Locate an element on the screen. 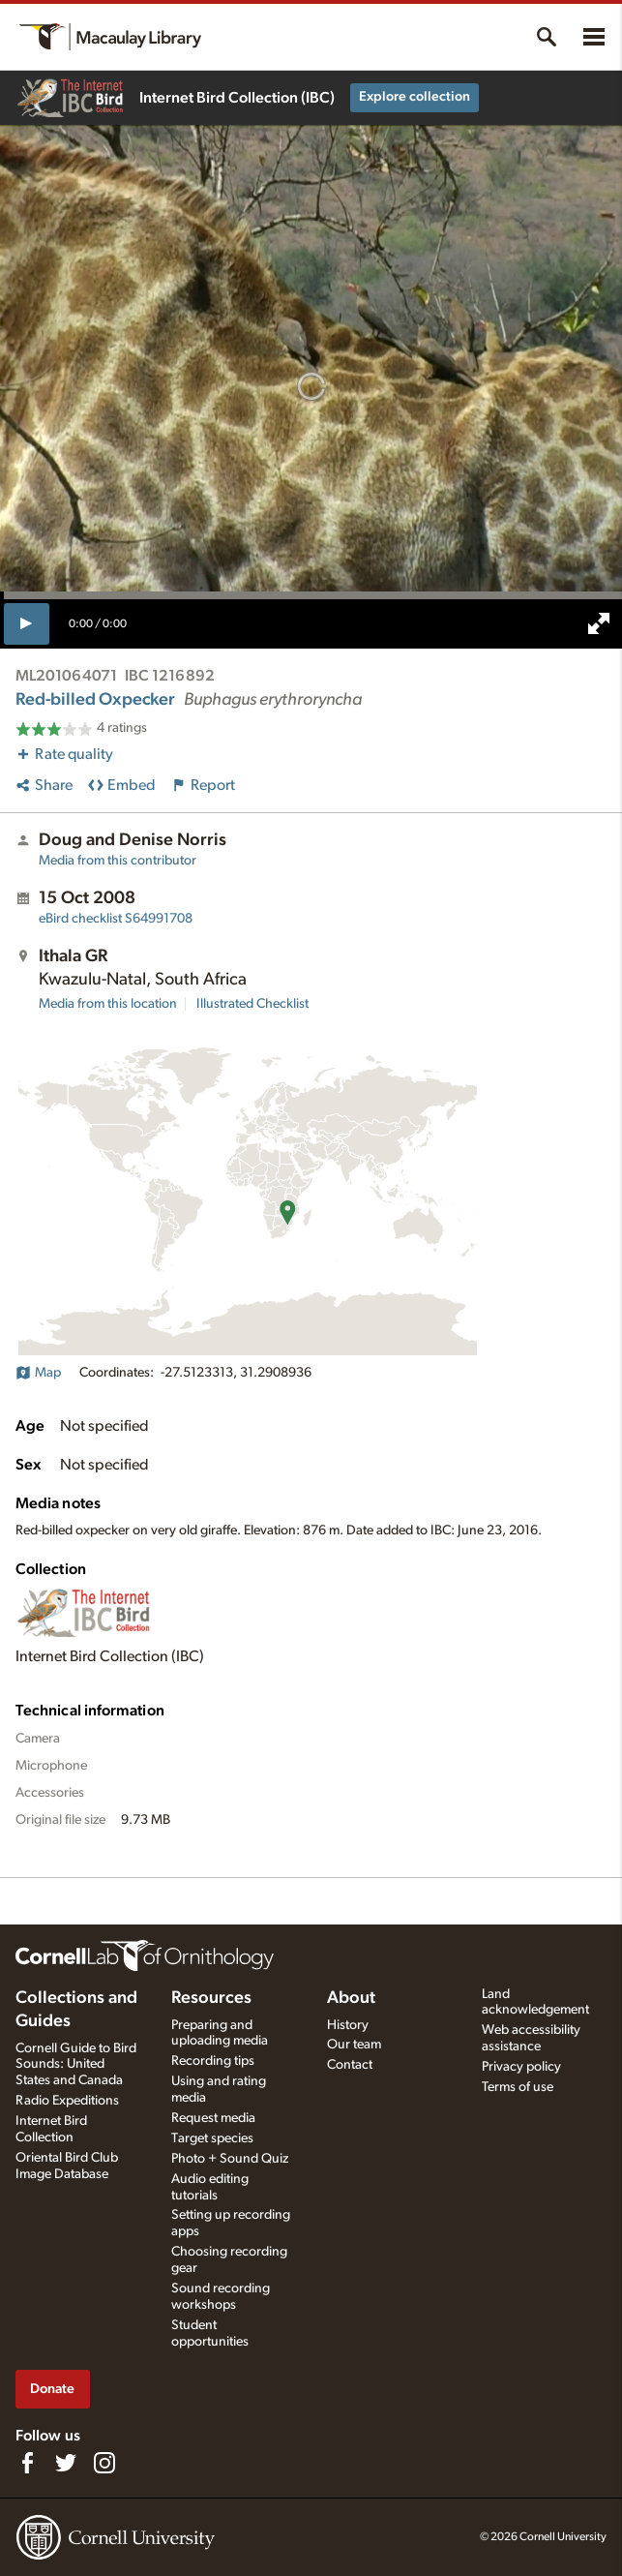 The height and width of the screenshot is (2576, 622). Contact is located at coordinates (349, 2065).